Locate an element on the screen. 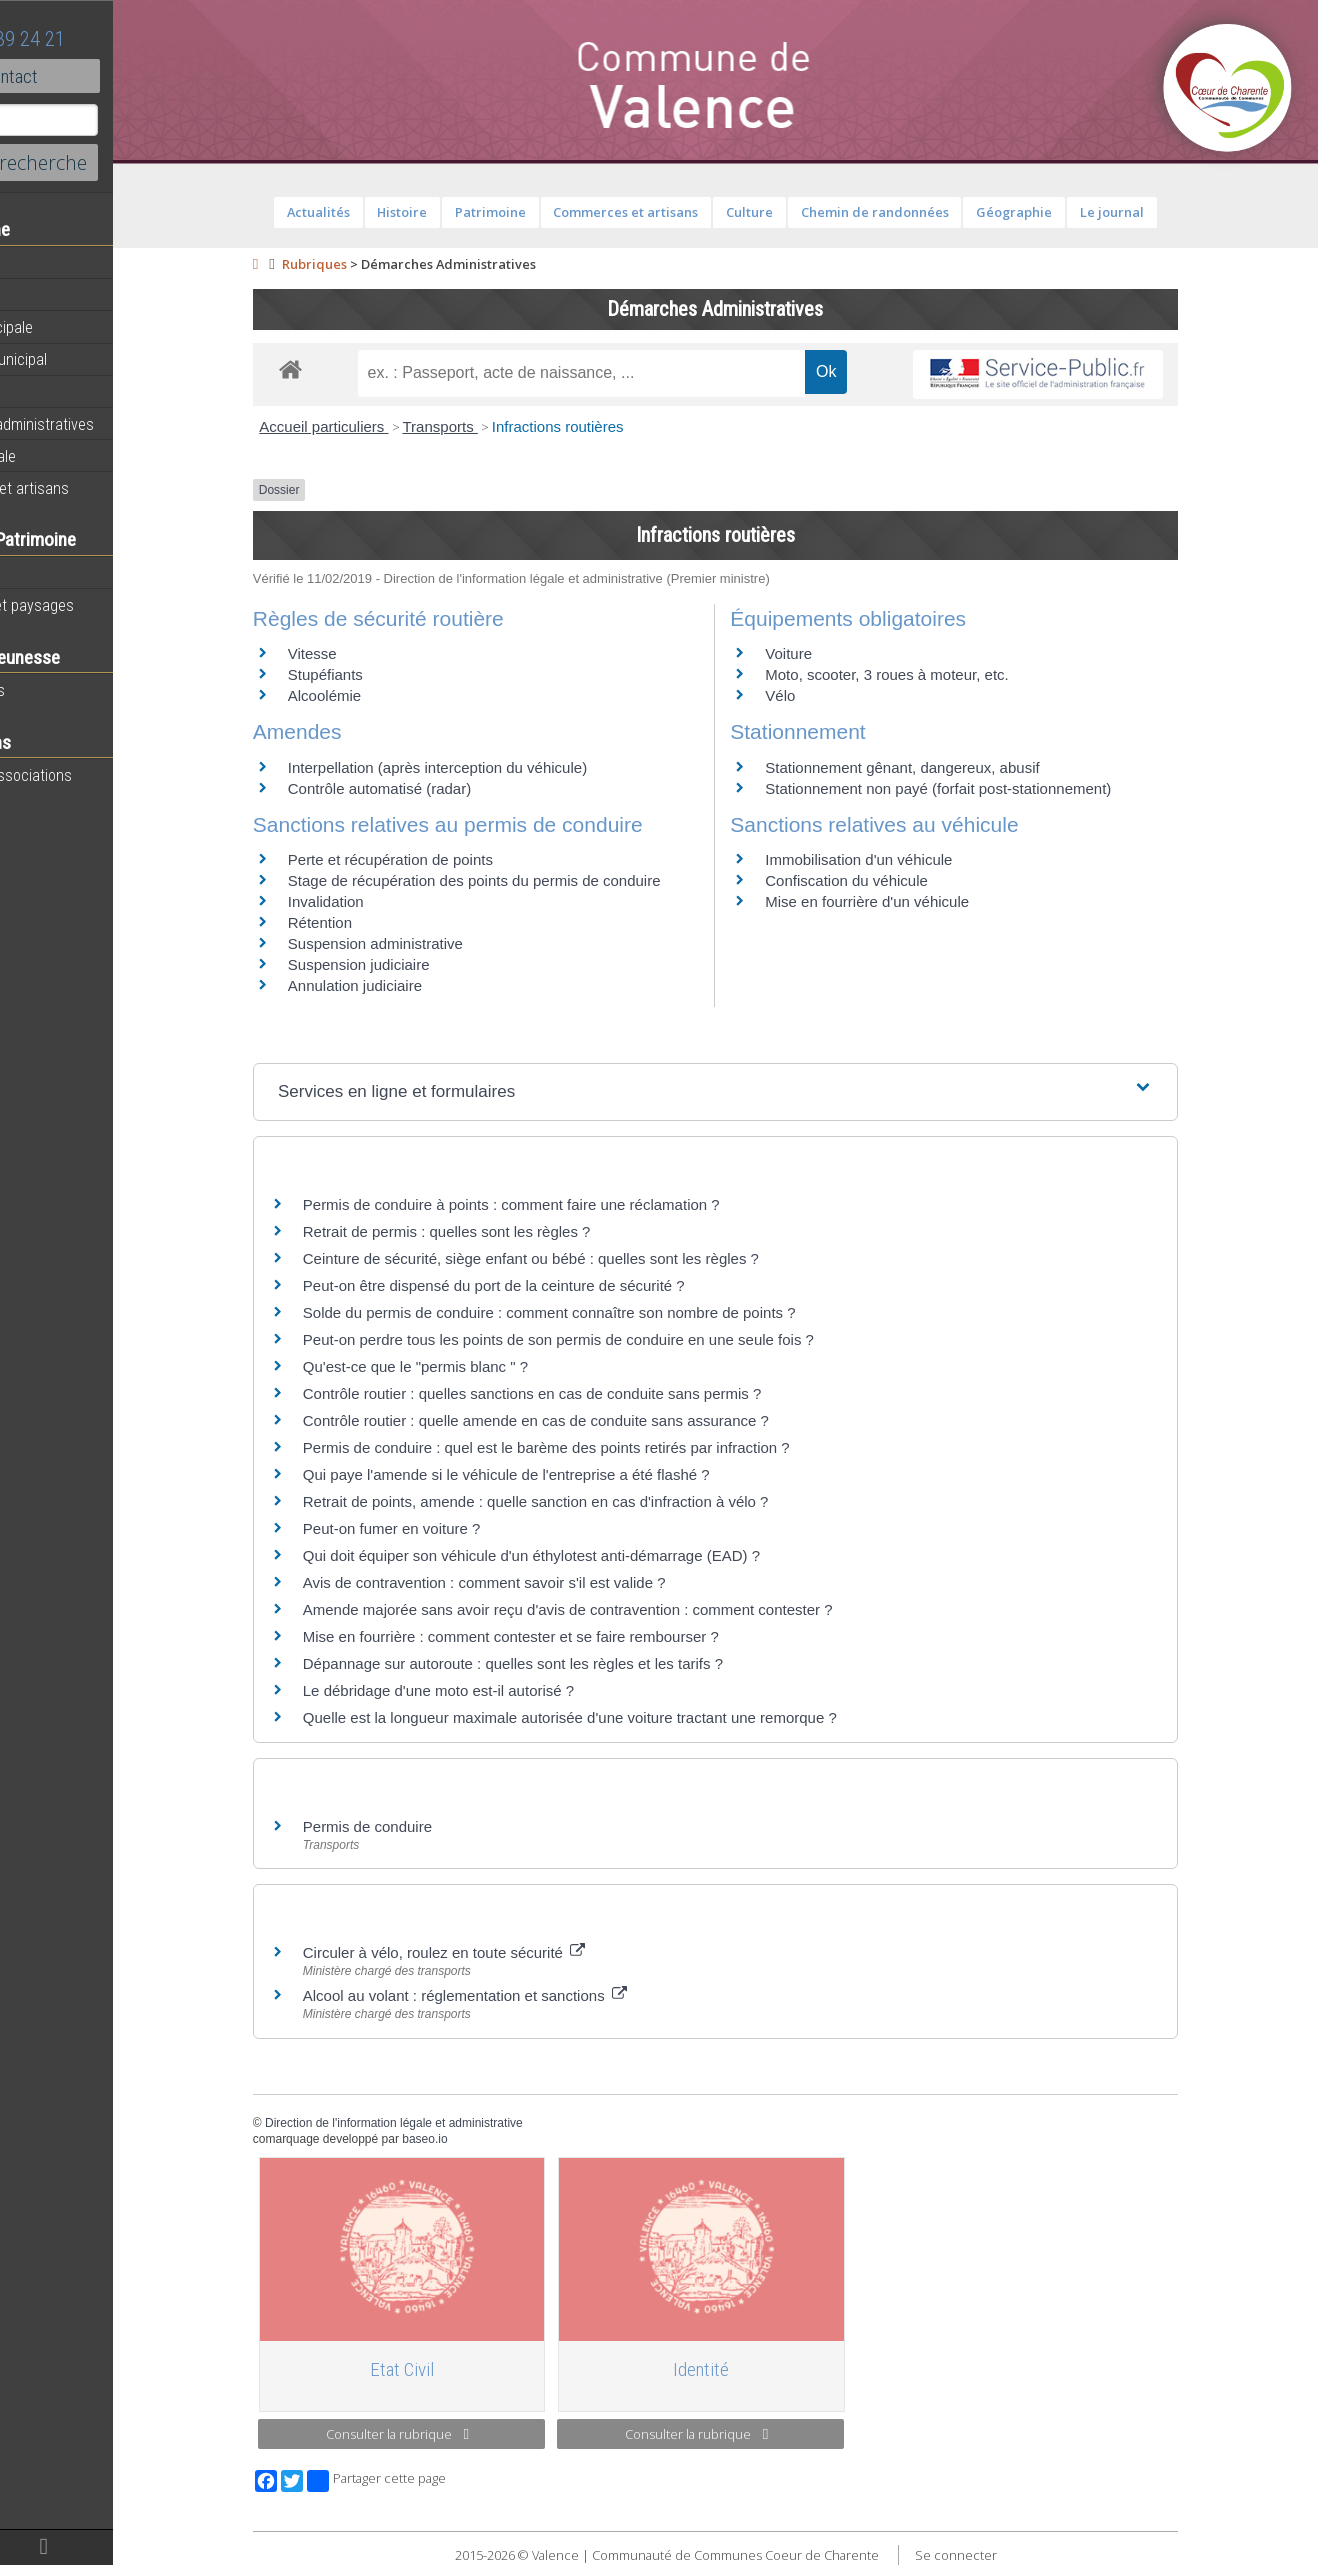 This screenshot has width=1318, height=2565. Alcool au volant : réglementation et sanctions is located at coordinates (519, 1995).